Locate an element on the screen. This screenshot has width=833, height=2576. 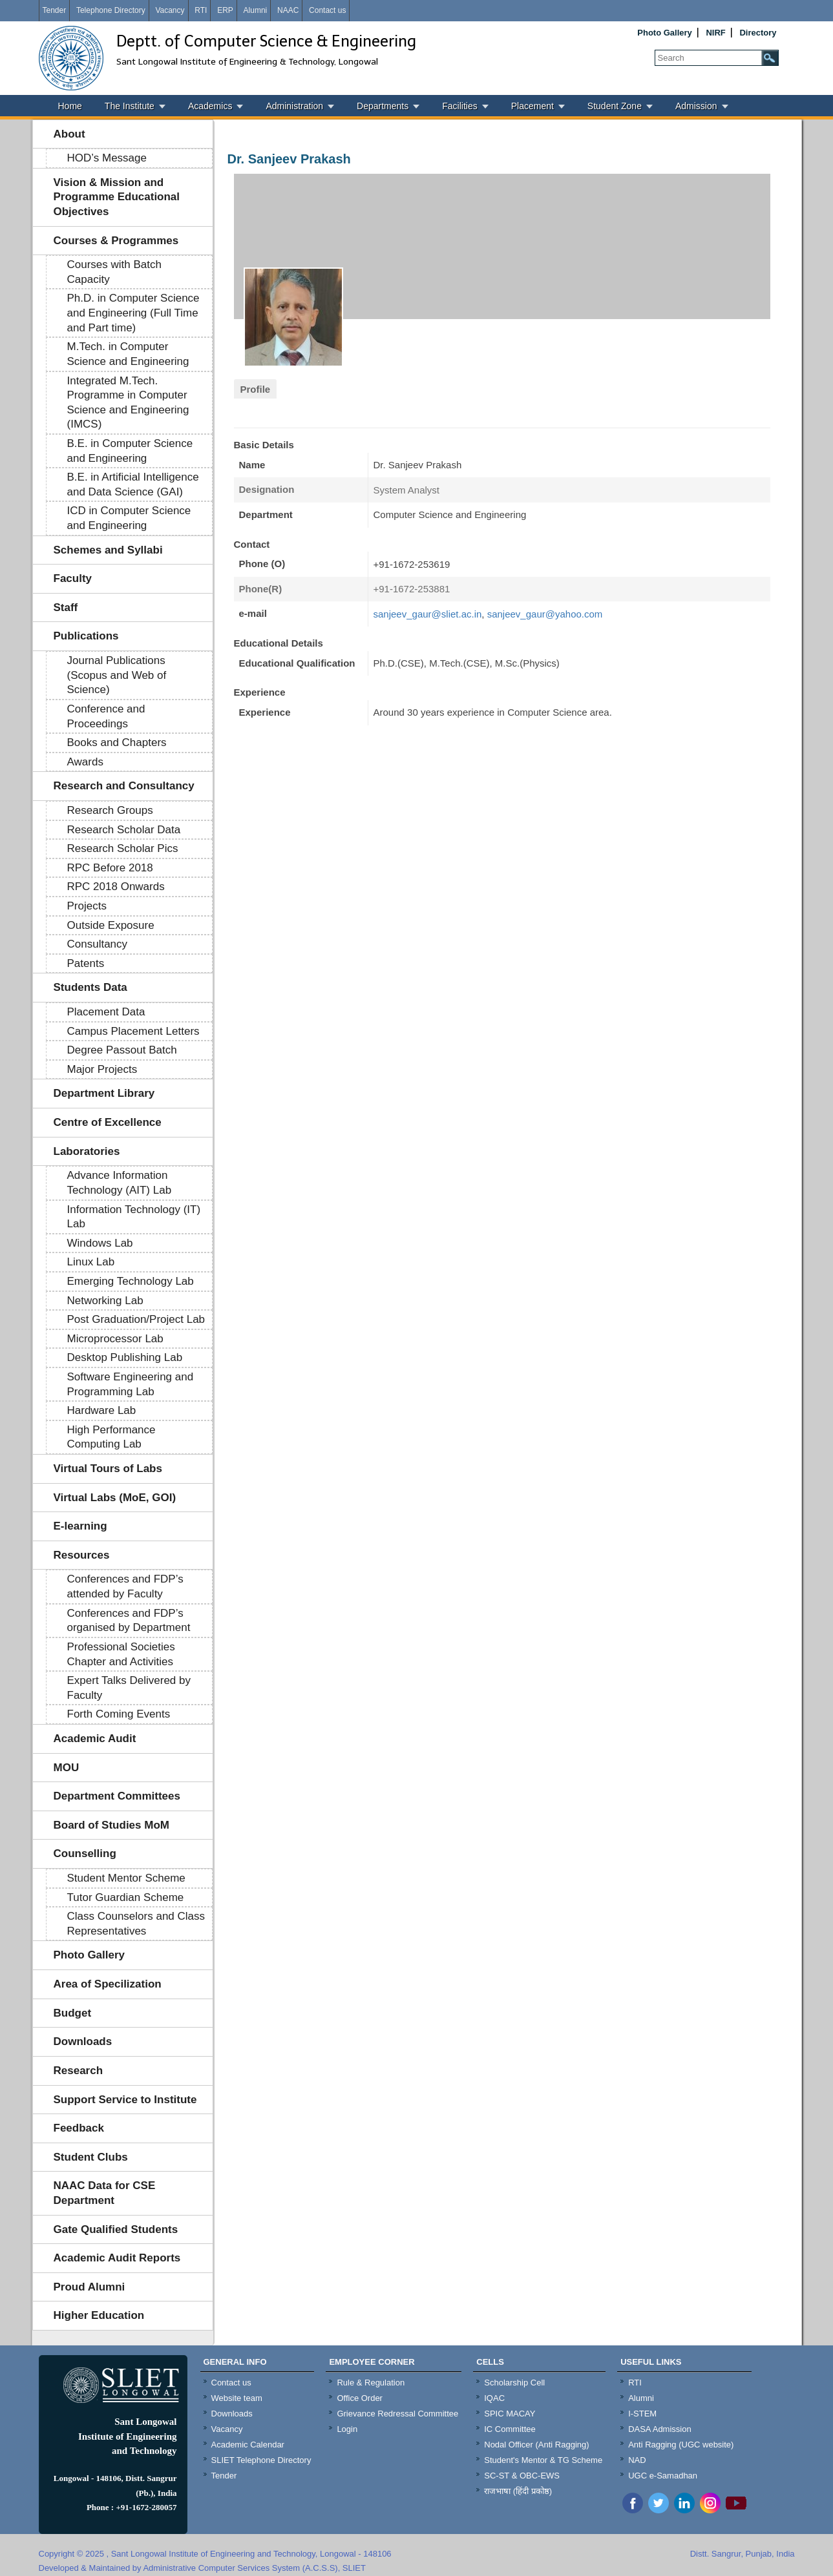
Virtual Tours of Labs is located at coordinates (108, 1468).